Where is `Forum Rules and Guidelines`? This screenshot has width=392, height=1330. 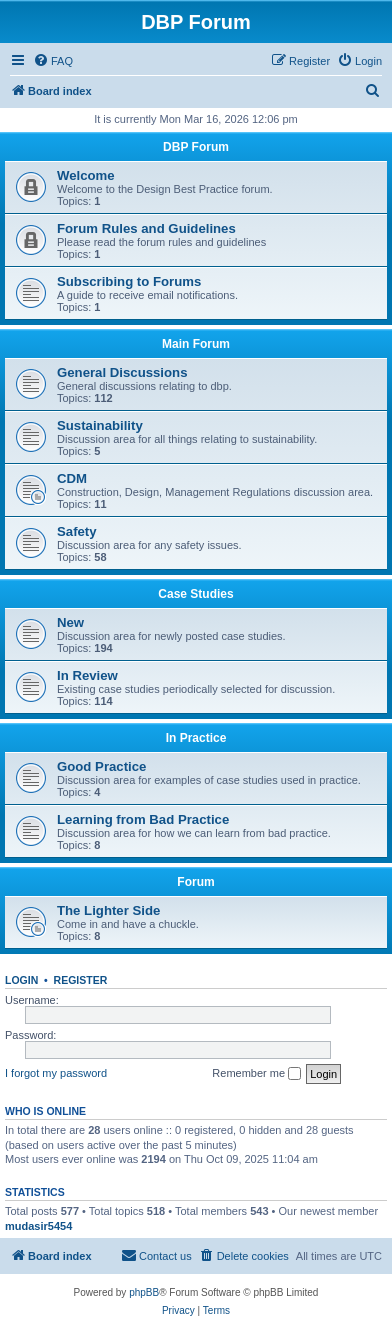 Forum Rules and Guidelines is located at coordinates (146, 228).